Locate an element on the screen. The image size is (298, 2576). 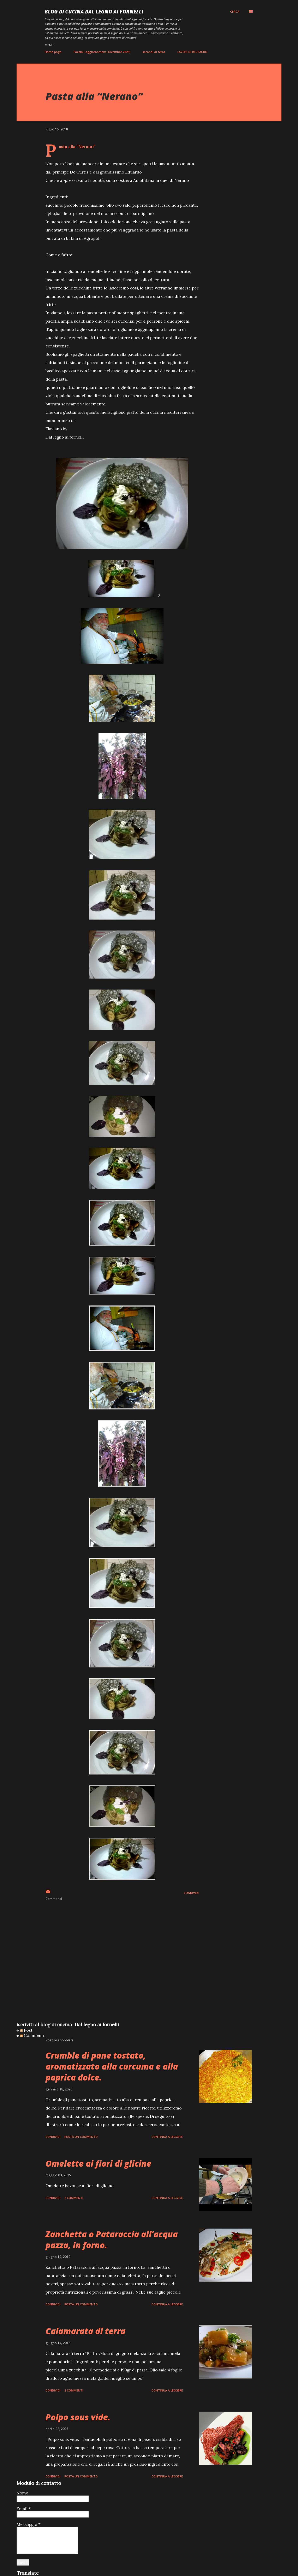
LAVORI DI RESTAURO is located at coordinates (192, 52).